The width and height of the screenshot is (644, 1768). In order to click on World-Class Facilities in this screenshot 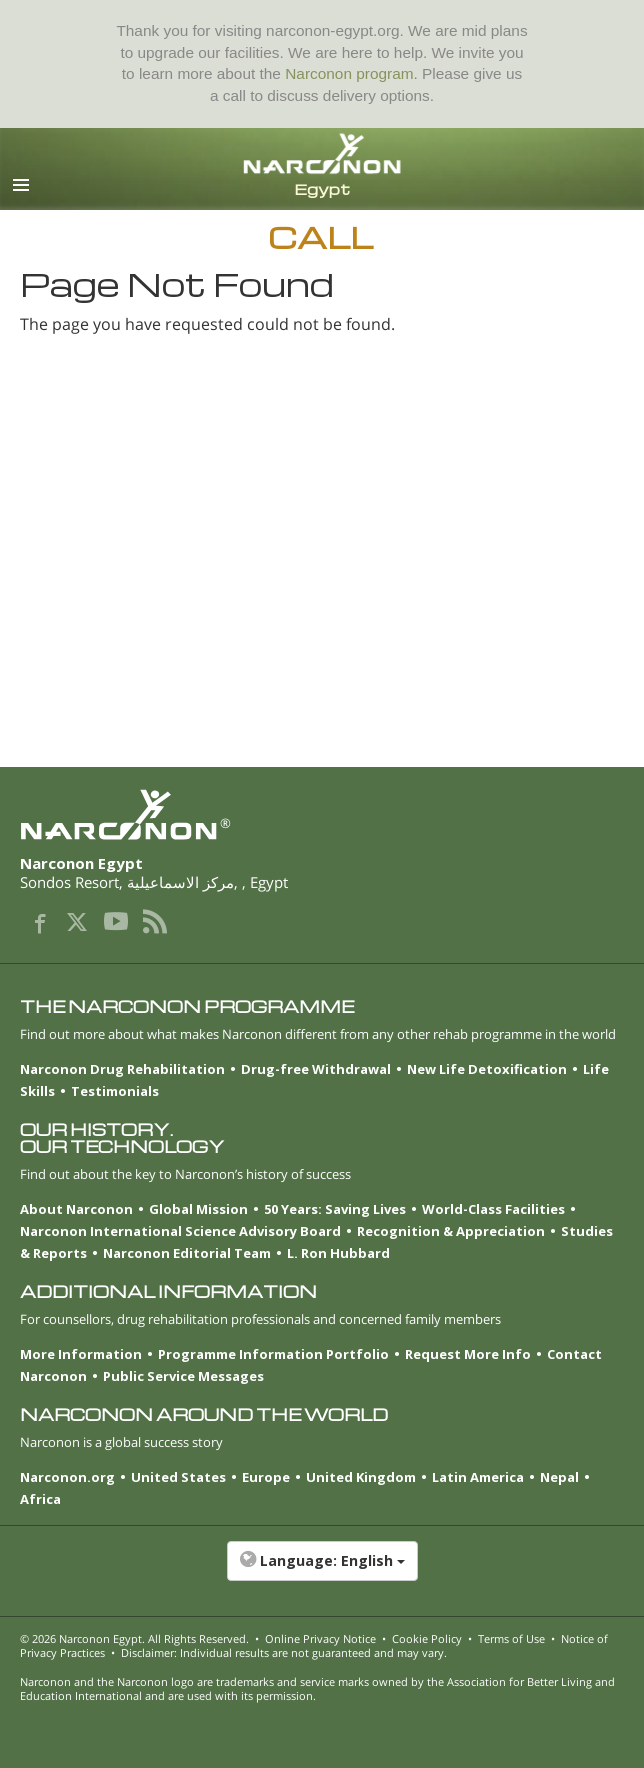, I will do `click(493, 1209)`.